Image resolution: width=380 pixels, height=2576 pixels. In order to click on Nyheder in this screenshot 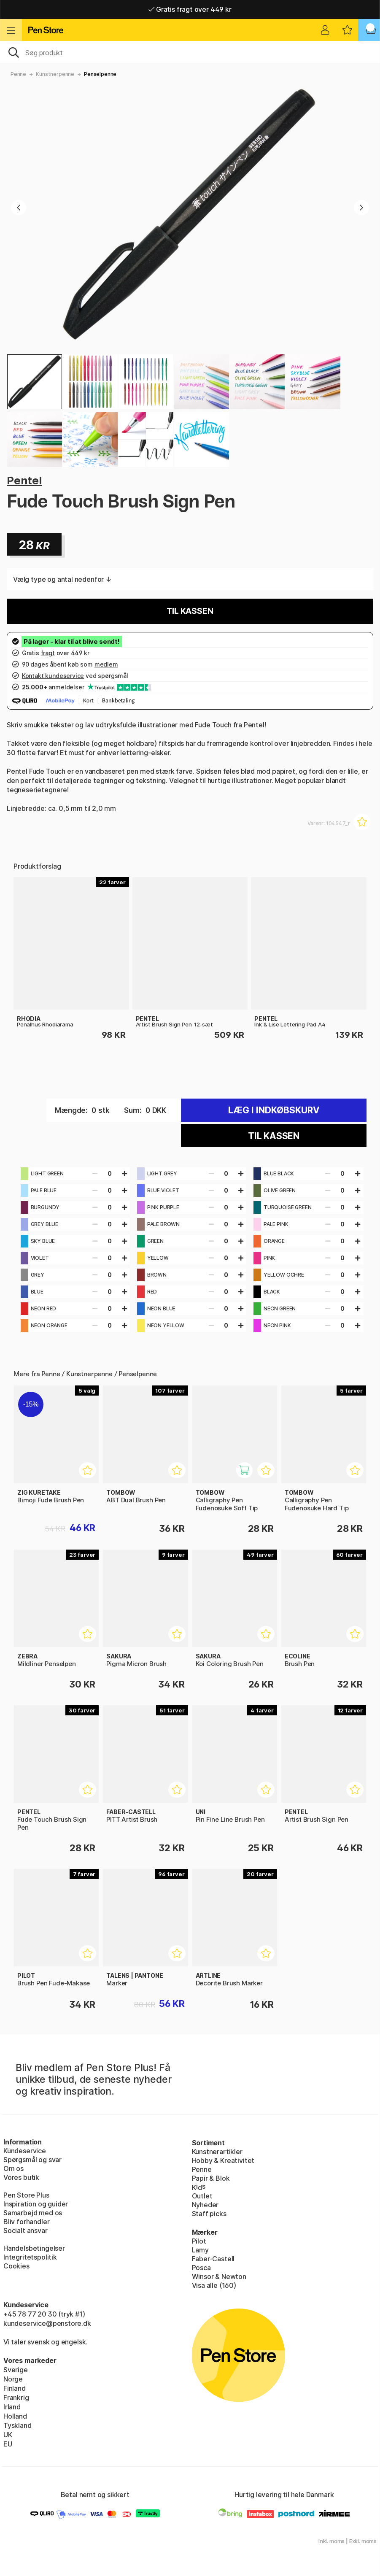, I will do `click(205, 2205)`.